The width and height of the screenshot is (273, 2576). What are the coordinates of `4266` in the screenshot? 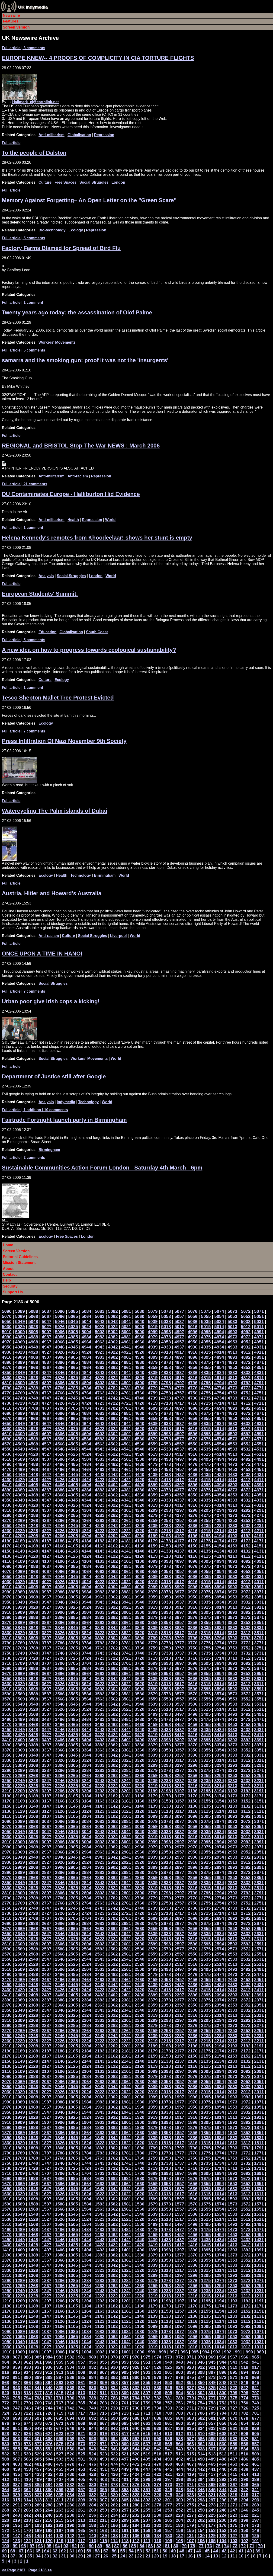 It's located at (60, 1520).